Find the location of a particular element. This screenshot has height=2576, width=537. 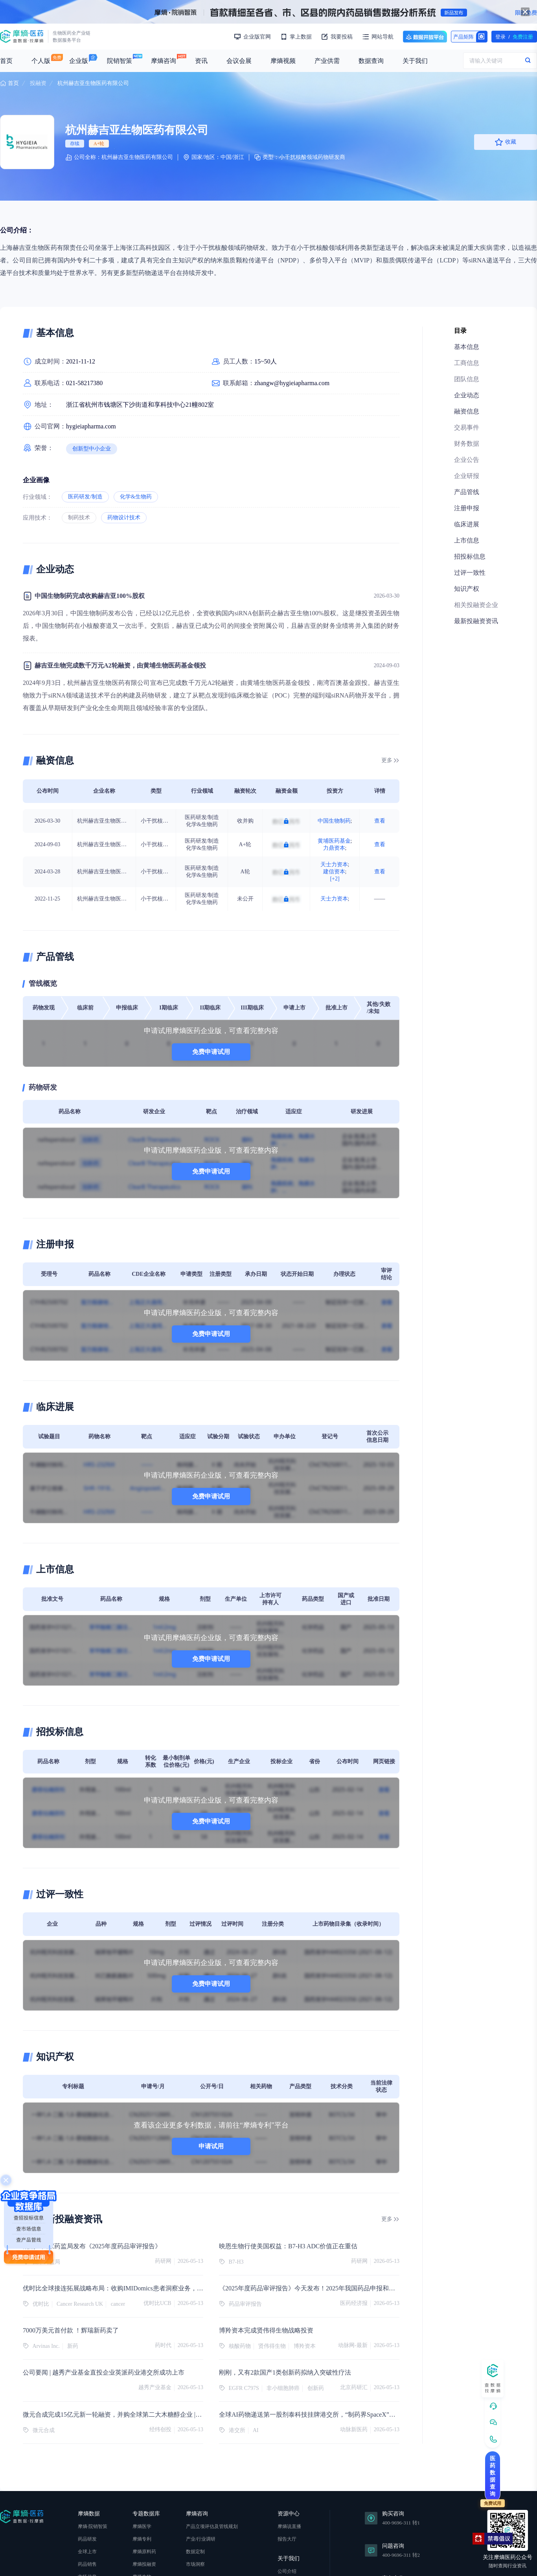

摩熵医学 is located at coordinates (141, 2526).